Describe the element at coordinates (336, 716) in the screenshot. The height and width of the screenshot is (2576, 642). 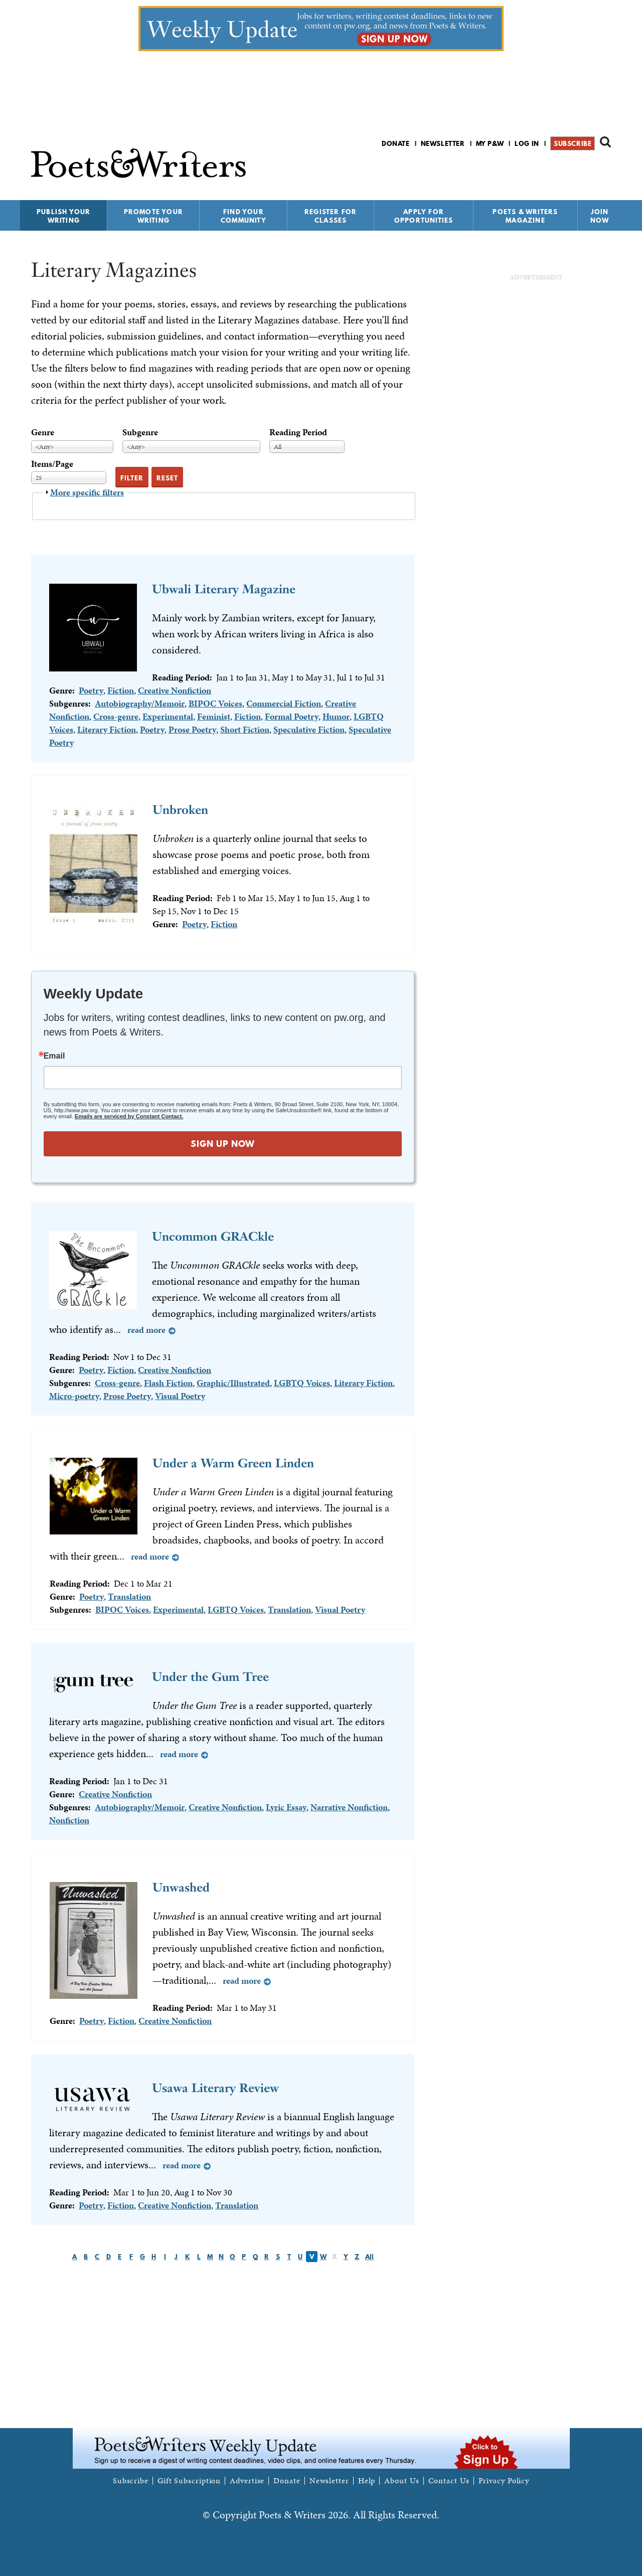
I see `Humor` at that location.